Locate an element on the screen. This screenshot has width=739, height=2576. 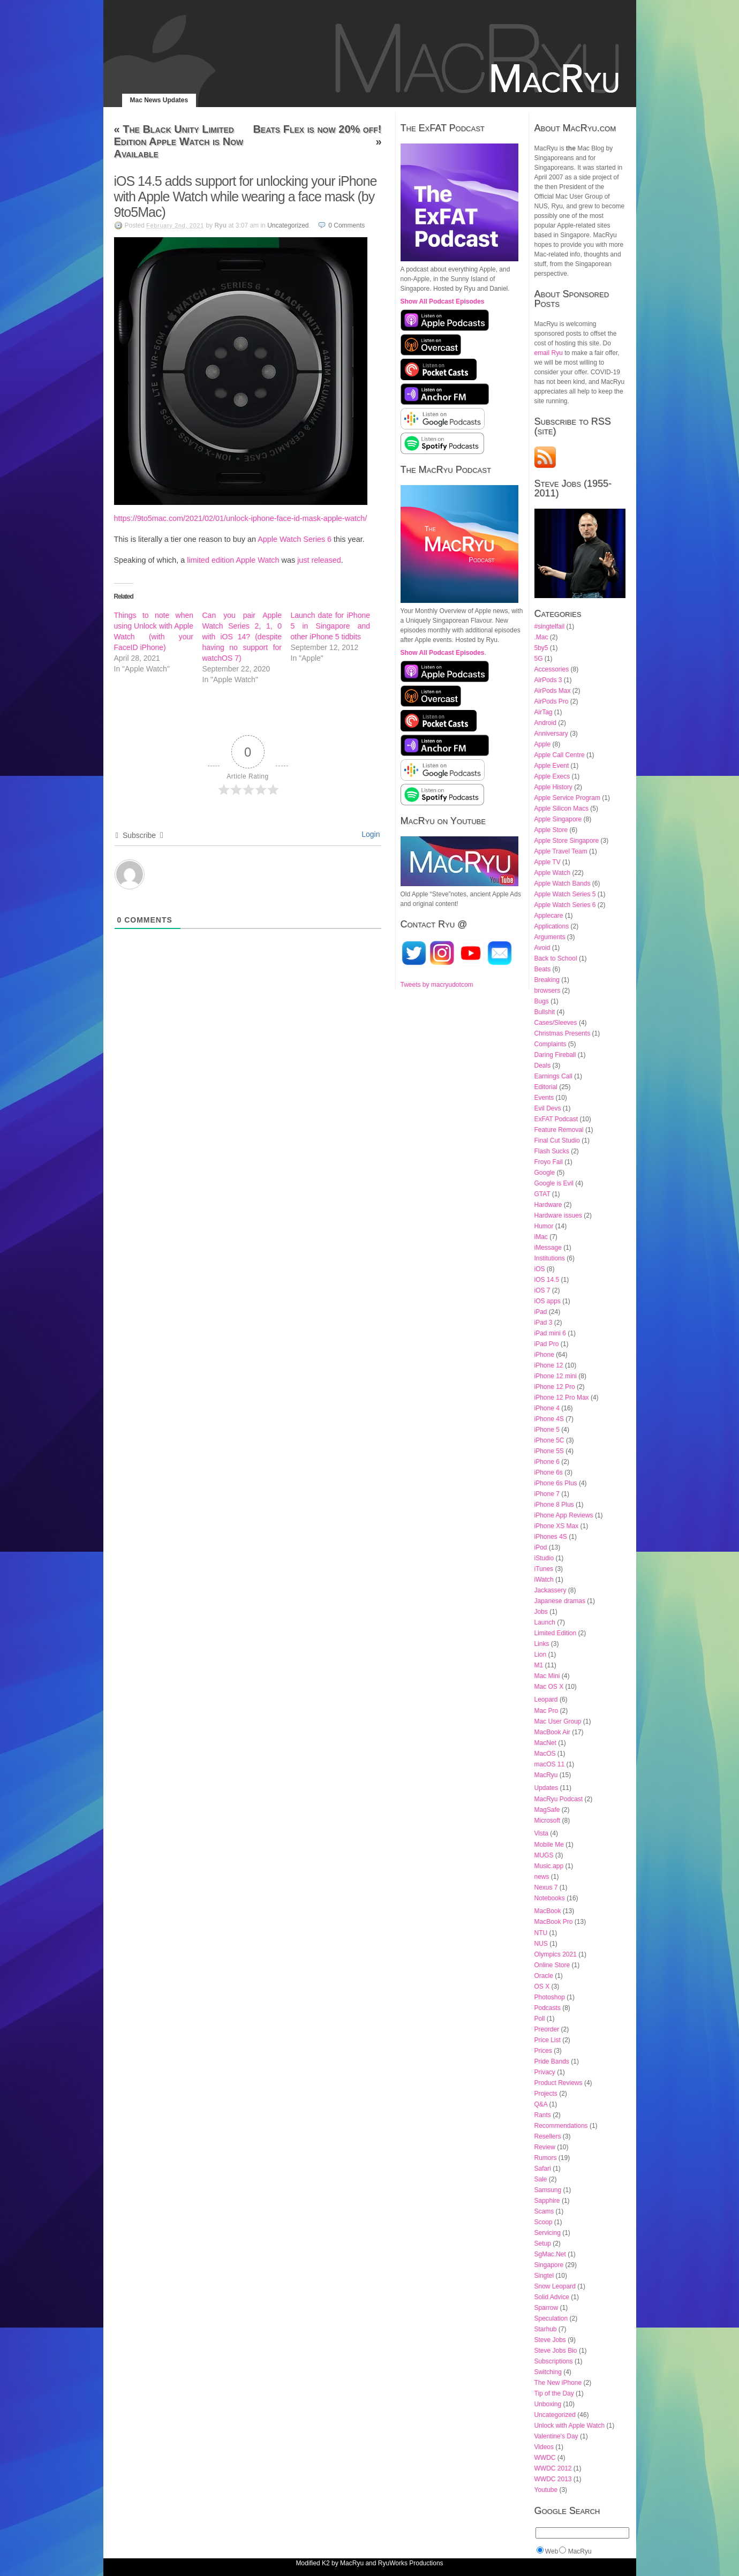
Poll is located at coordinates (539, 2018).